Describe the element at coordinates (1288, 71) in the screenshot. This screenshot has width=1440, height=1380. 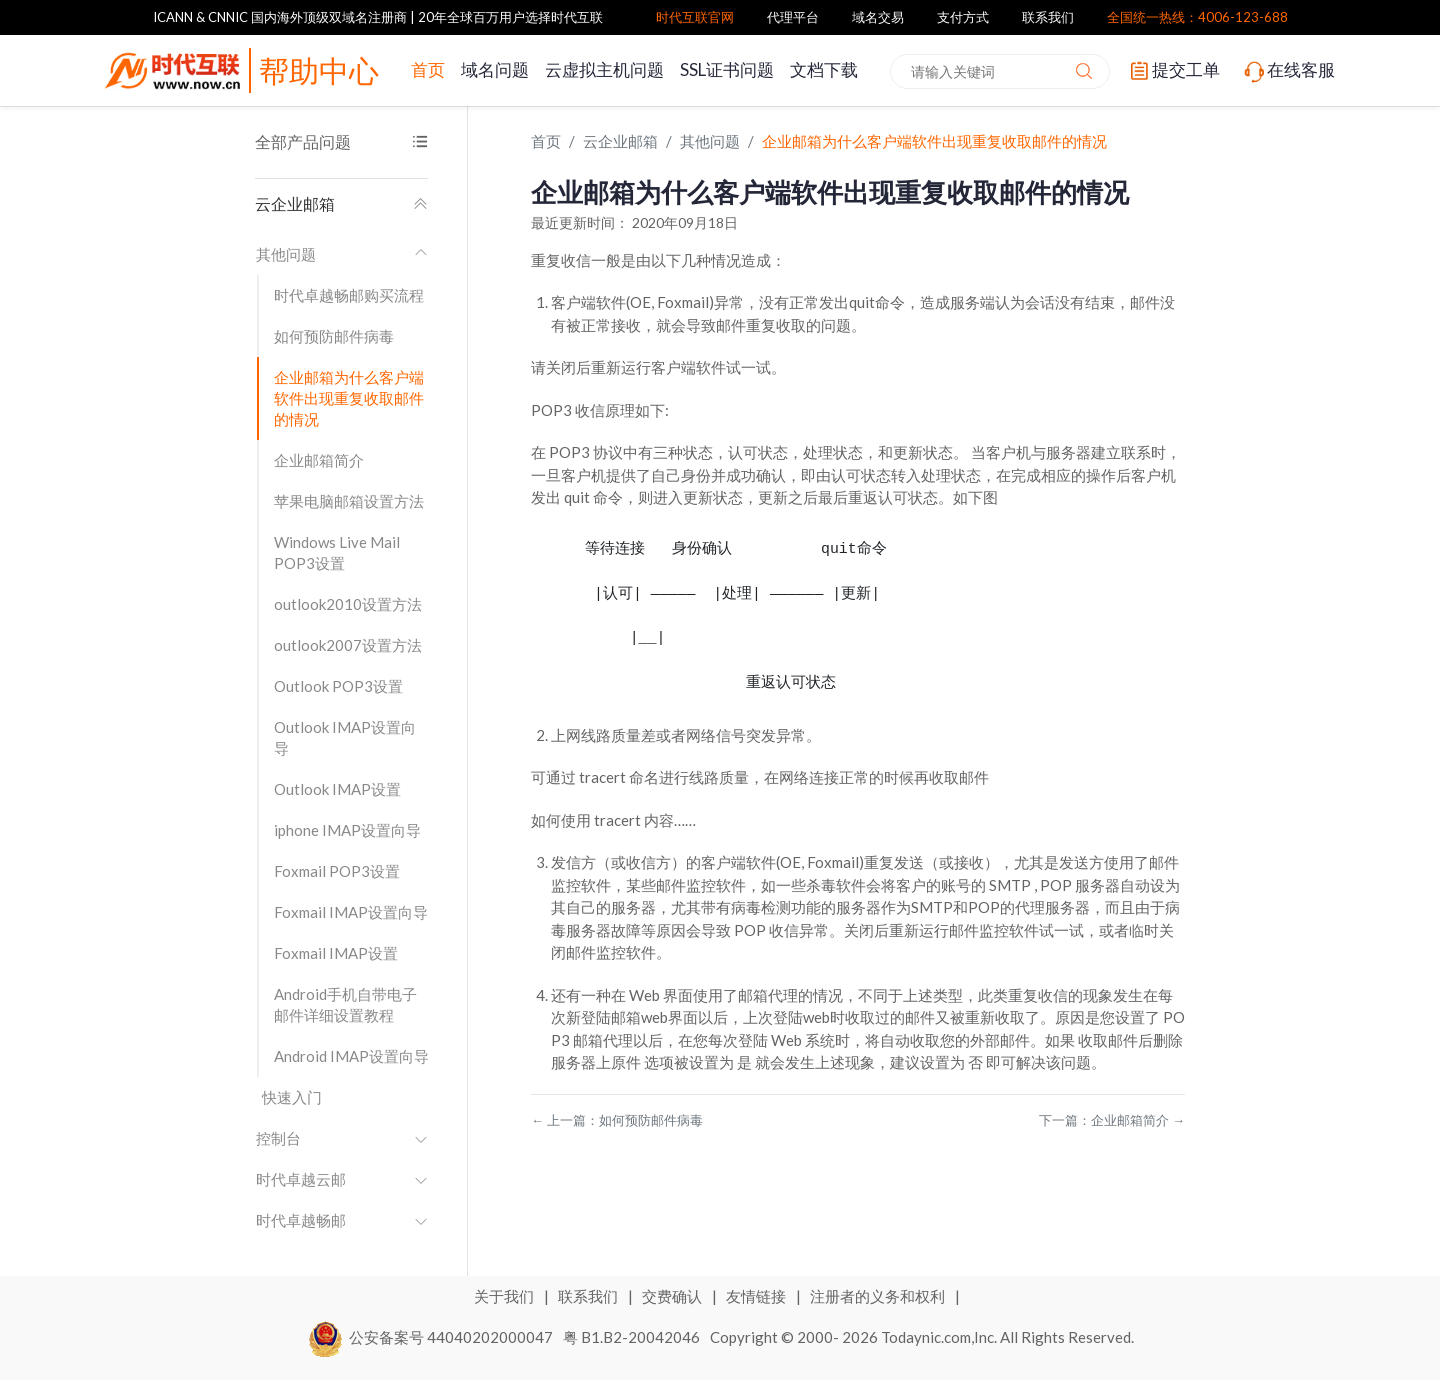
I see `在线客服` at that location.